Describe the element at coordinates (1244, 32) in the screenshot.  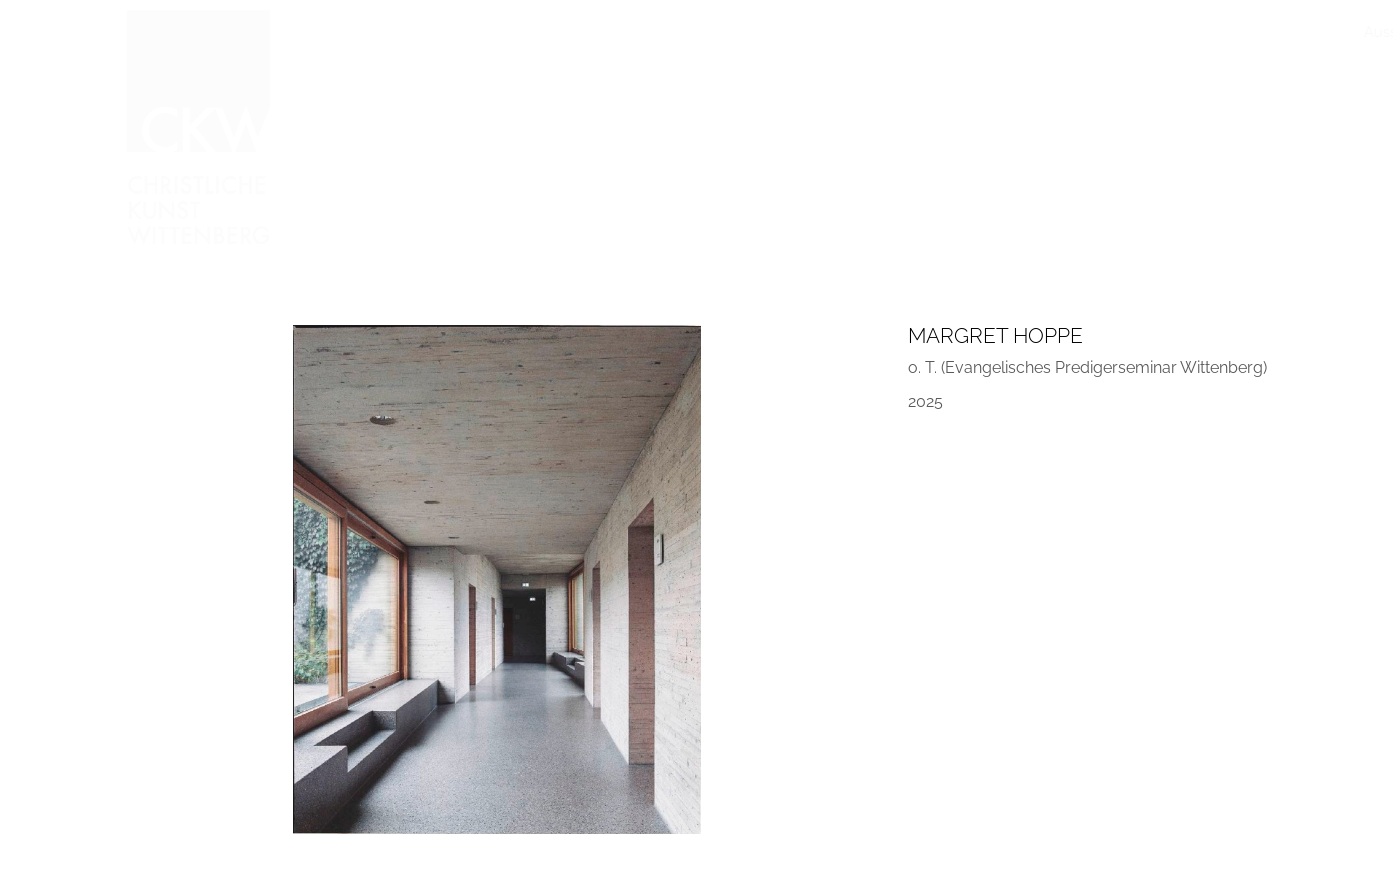
I see `Kontakt` at that location.